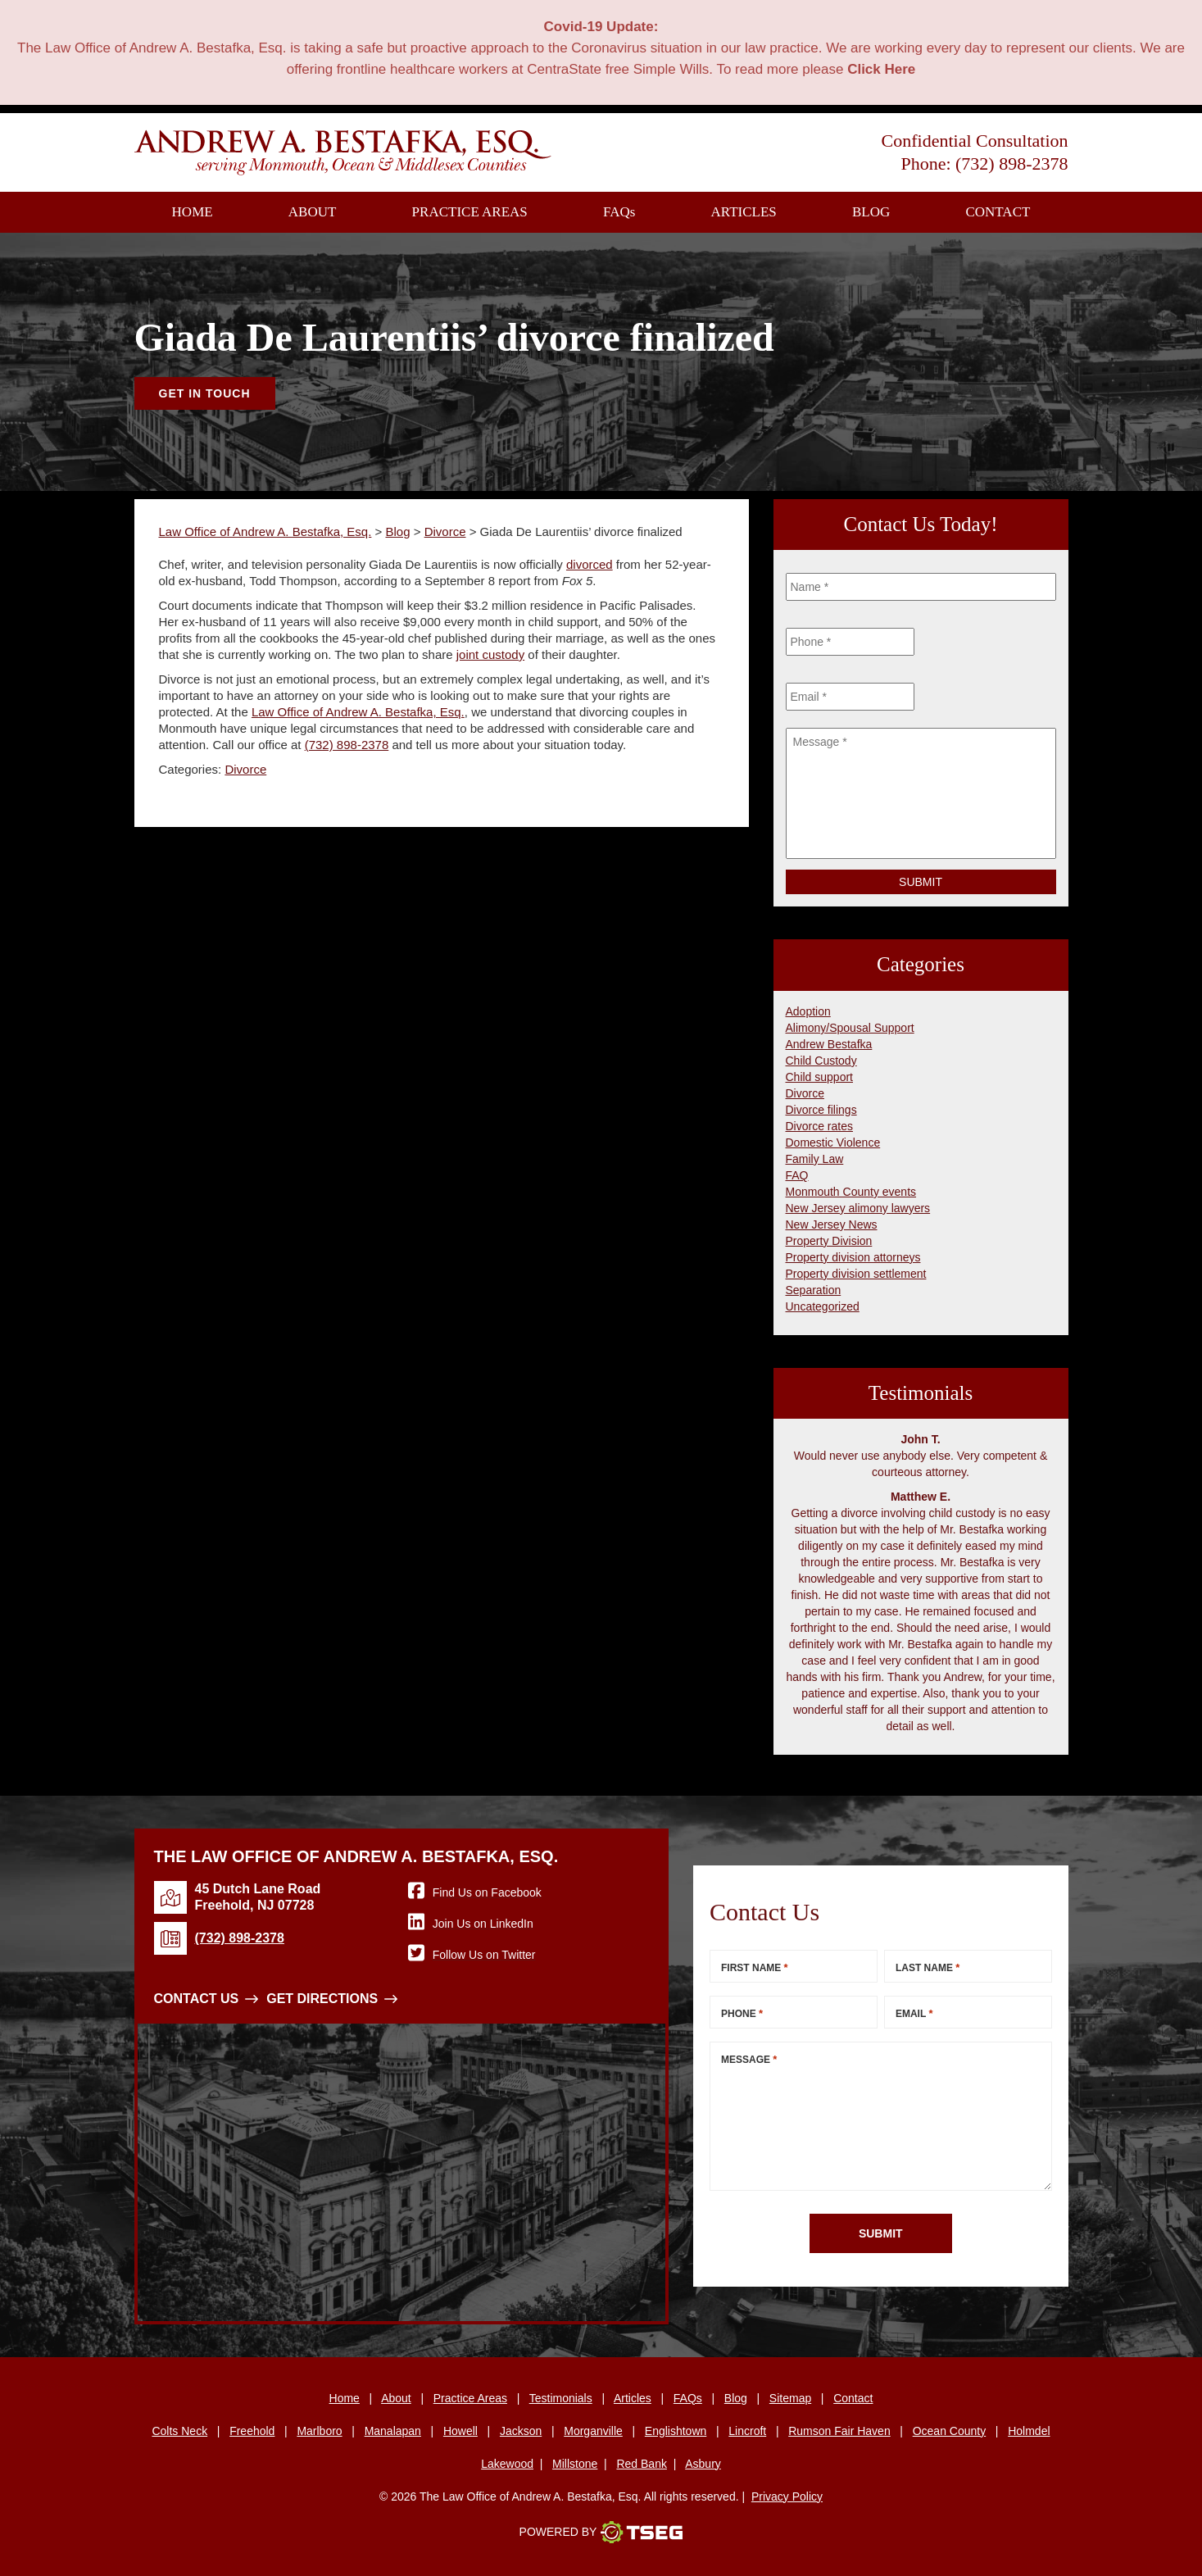  What do you see at coordinates (790, 2398) in the screenshot?
I see `Sitemap` at bounding box center [790, 2398].